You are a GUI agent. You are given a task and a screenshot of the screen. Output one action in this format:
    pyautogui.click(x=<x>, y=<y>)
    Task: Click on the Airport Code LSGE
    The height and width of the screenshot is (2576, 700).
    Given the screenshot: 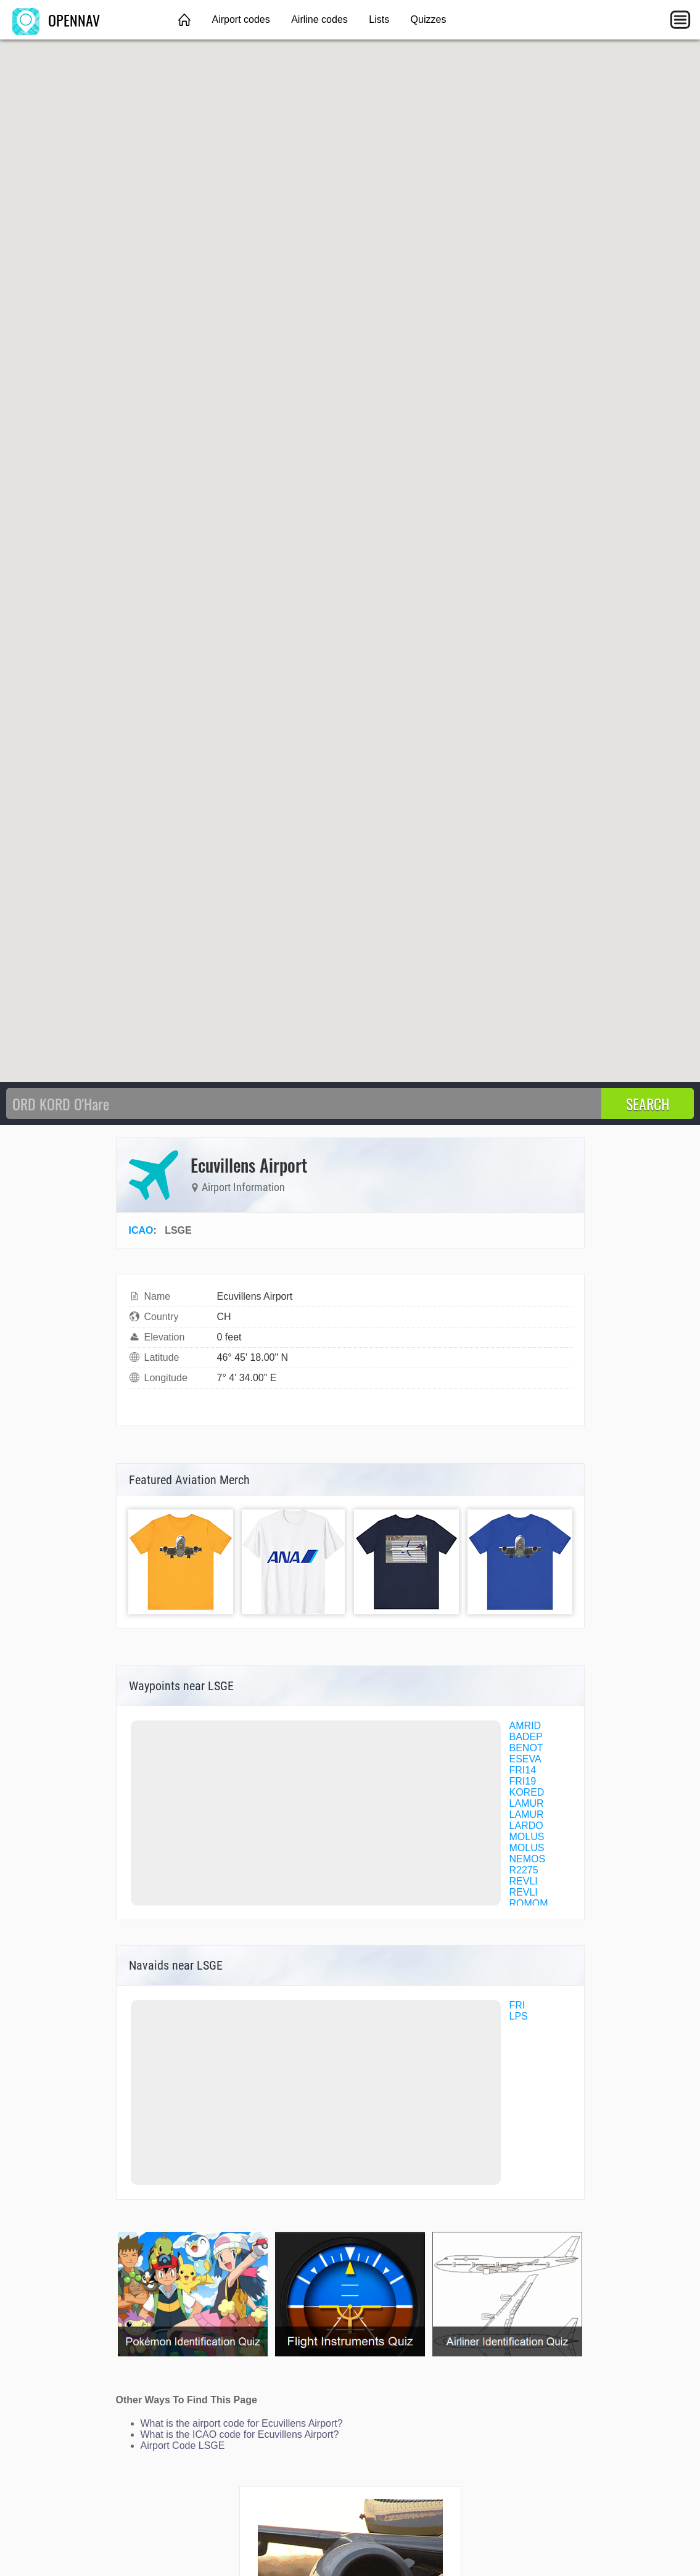 What is the action you would take?
    pyautogui.click(x=183, y=2445)
    